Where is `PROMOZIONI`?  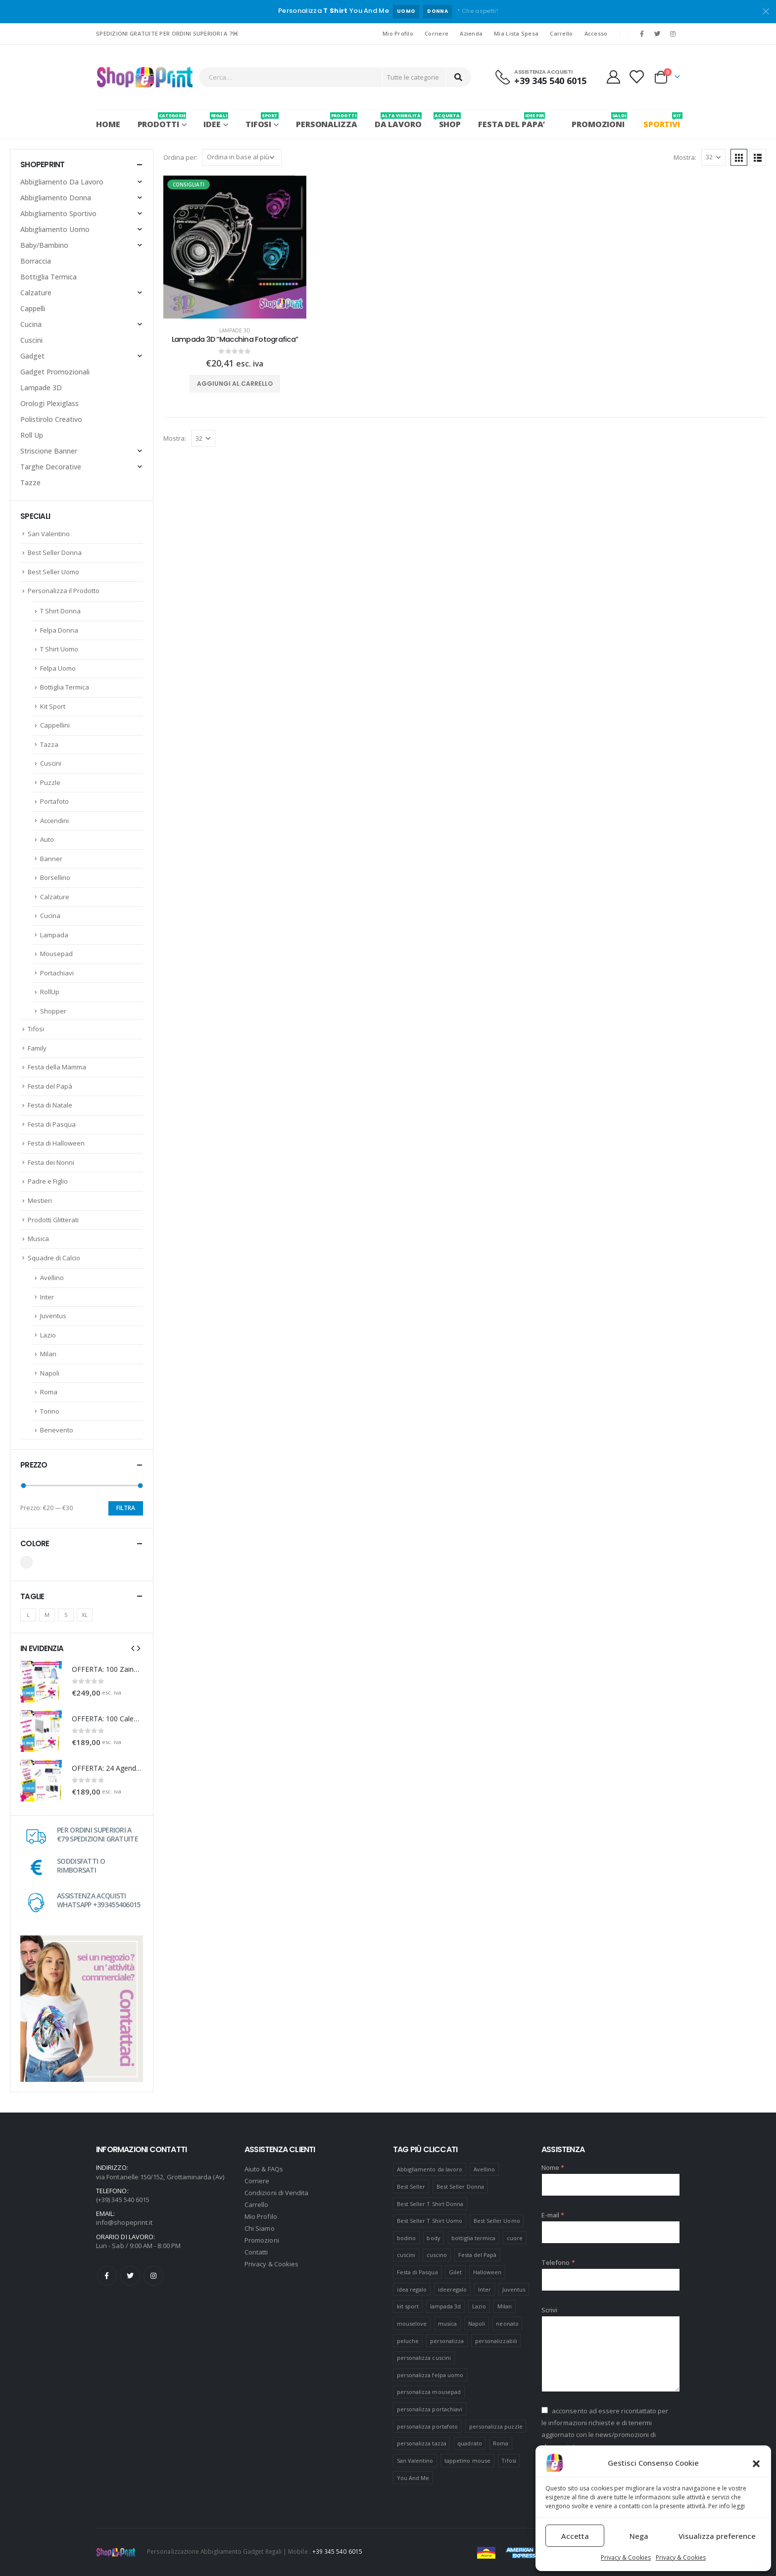 PROMOZIONI is located at coordinates (598, 121).